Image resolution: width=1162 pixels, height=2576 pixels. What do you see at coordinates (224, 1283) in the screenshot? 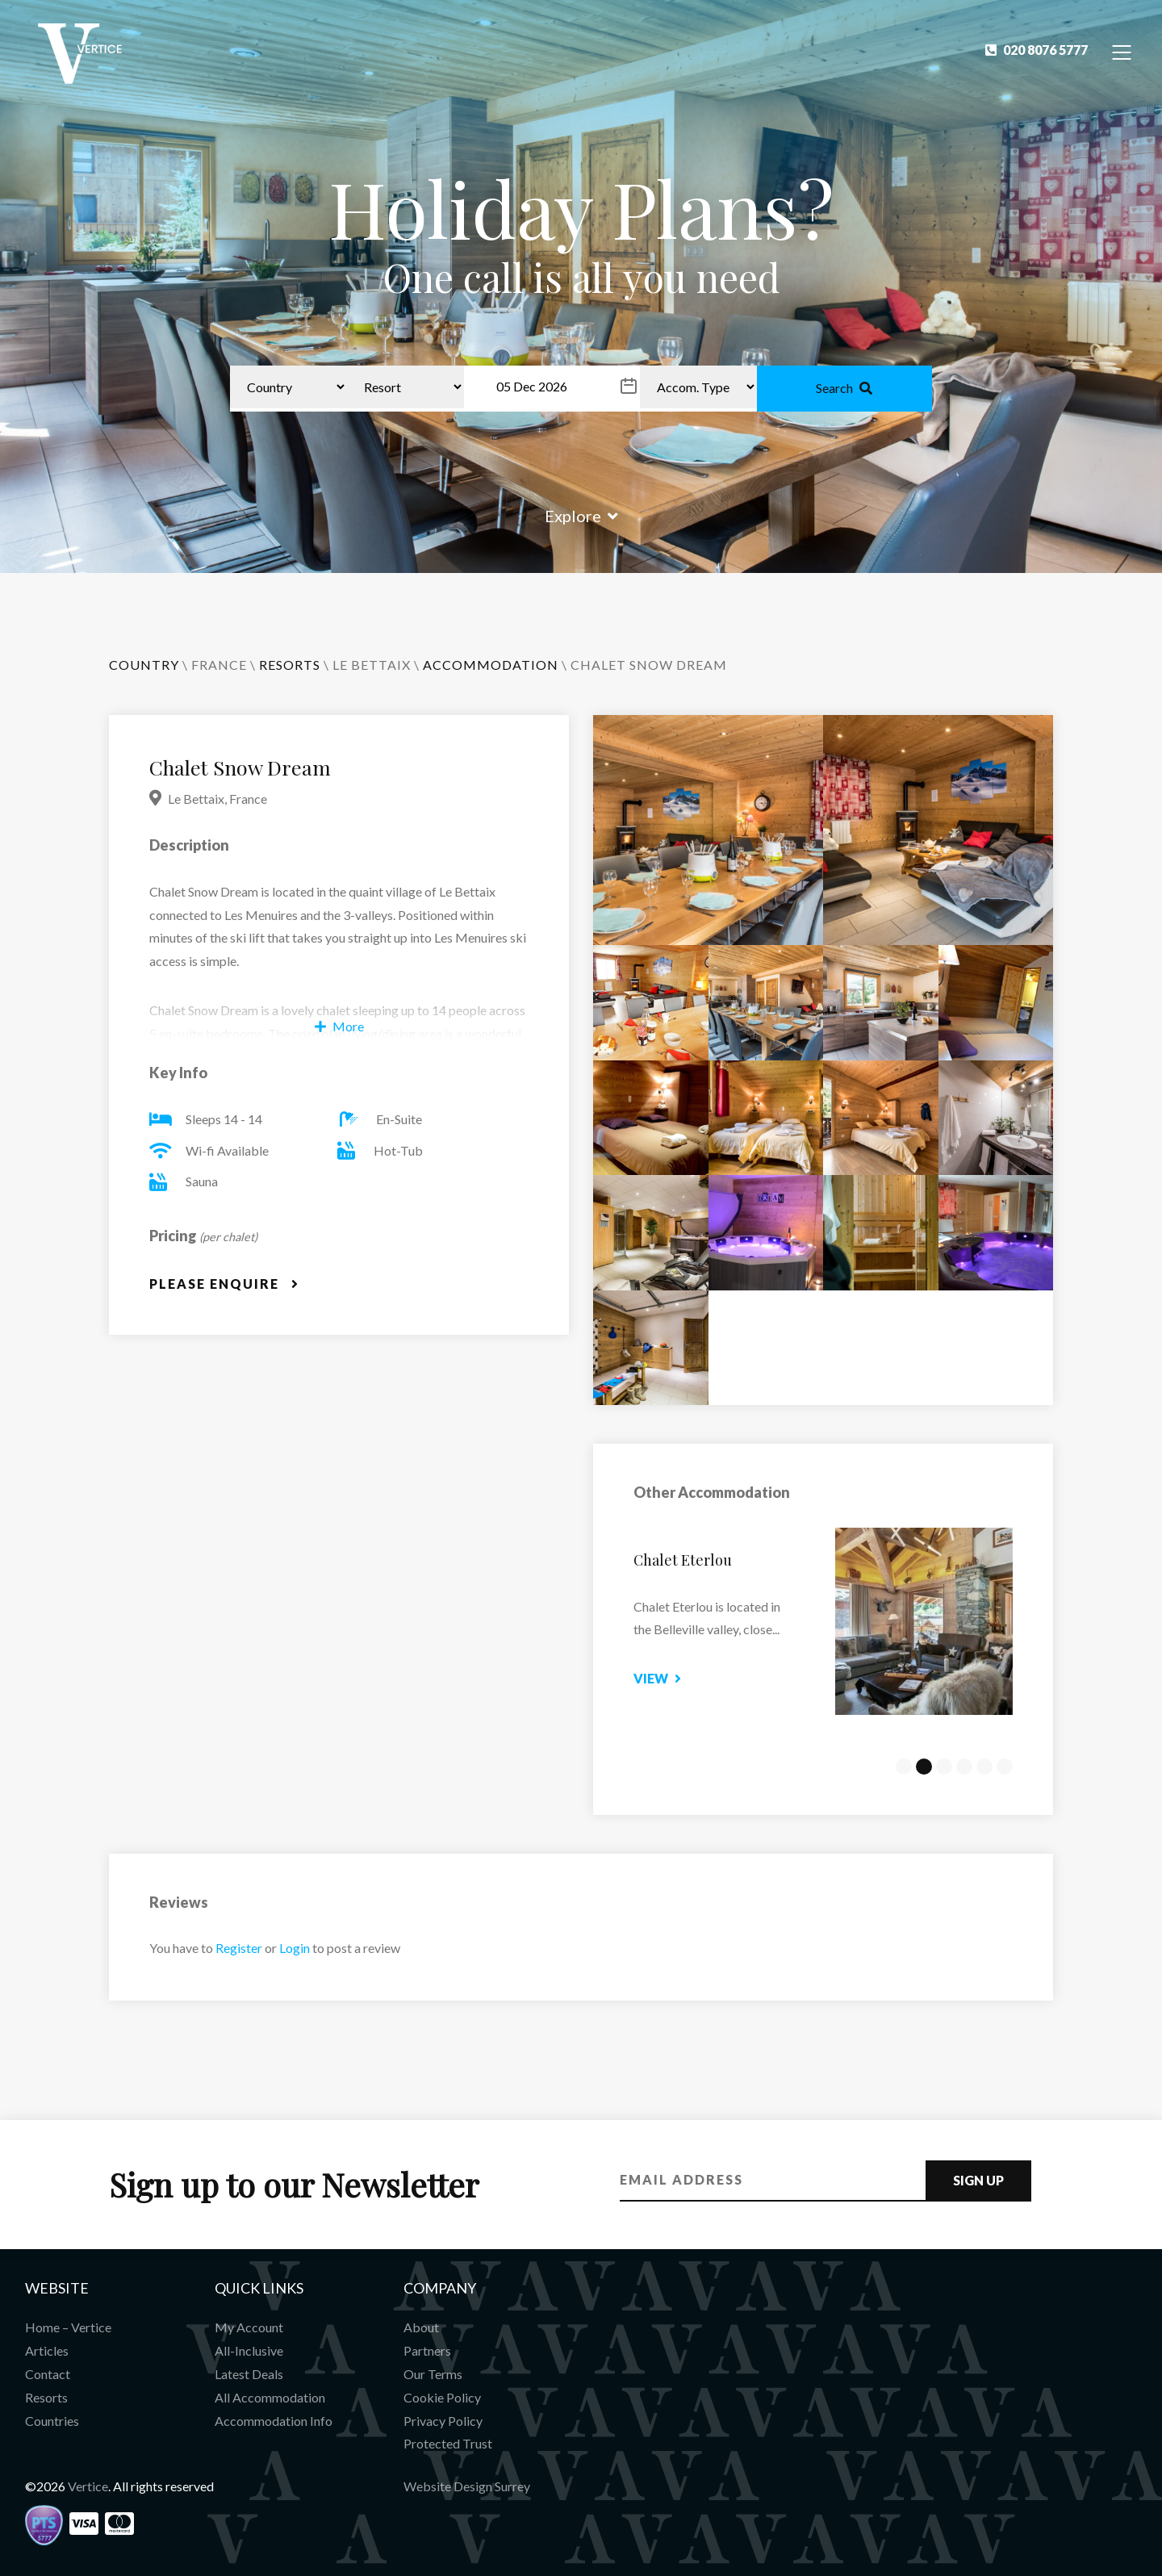
I see `Please Enquire` at bounding box center [224, 1283].